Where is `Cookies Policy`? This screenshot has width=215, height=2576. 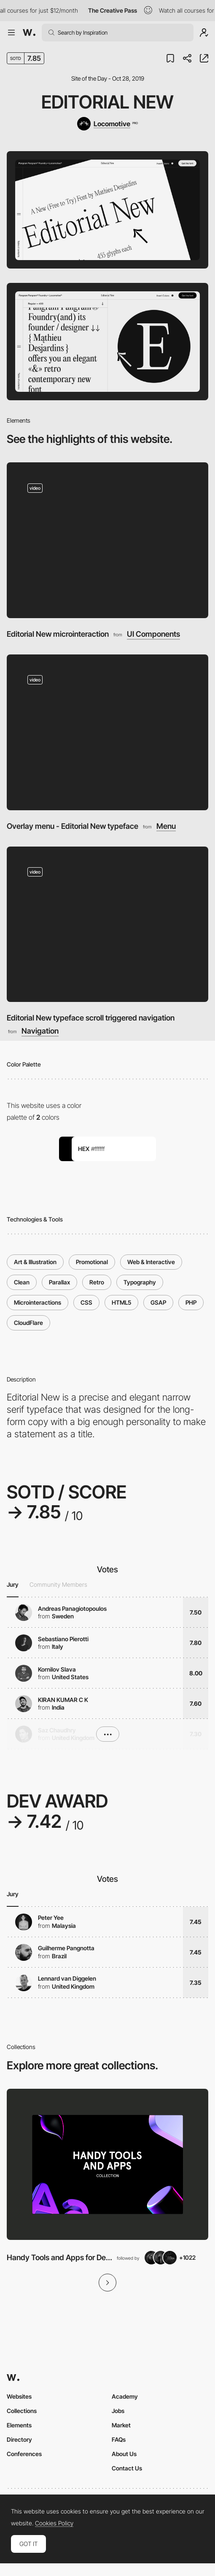 Cookies Policy is located at coordinates (54, 2523).